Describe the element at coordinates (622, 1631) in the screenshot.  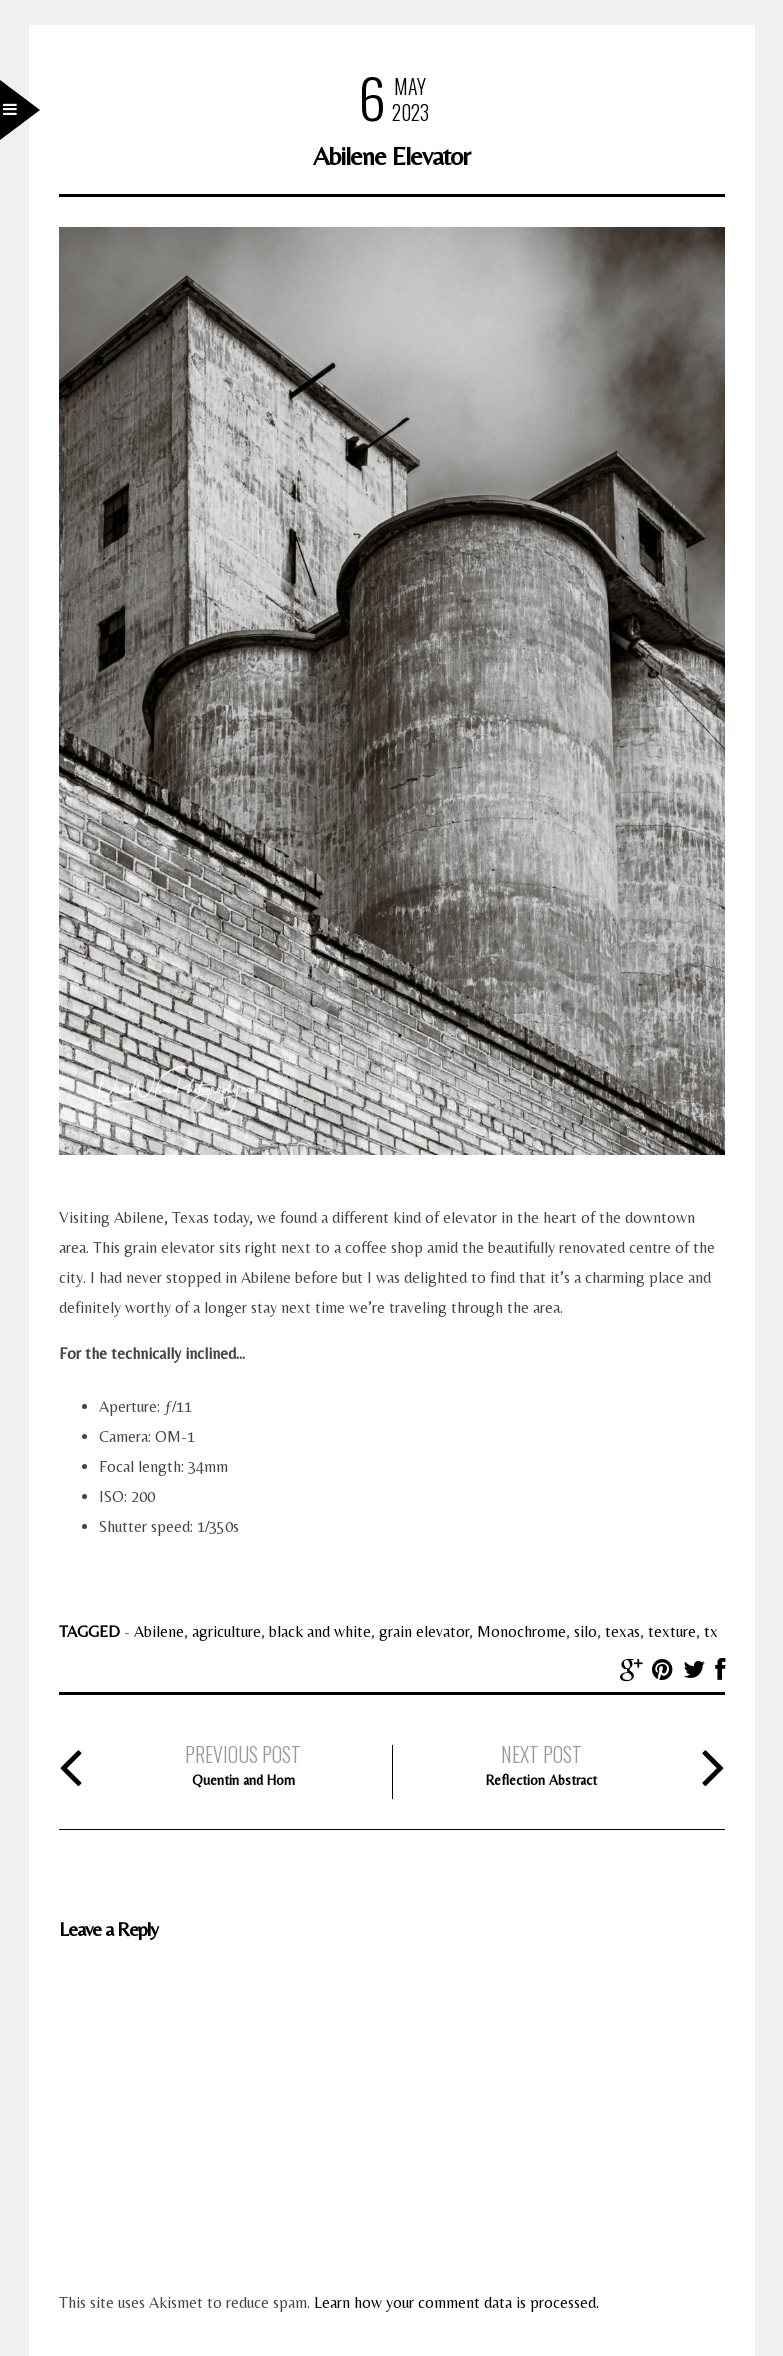
I see `texas` at that location.